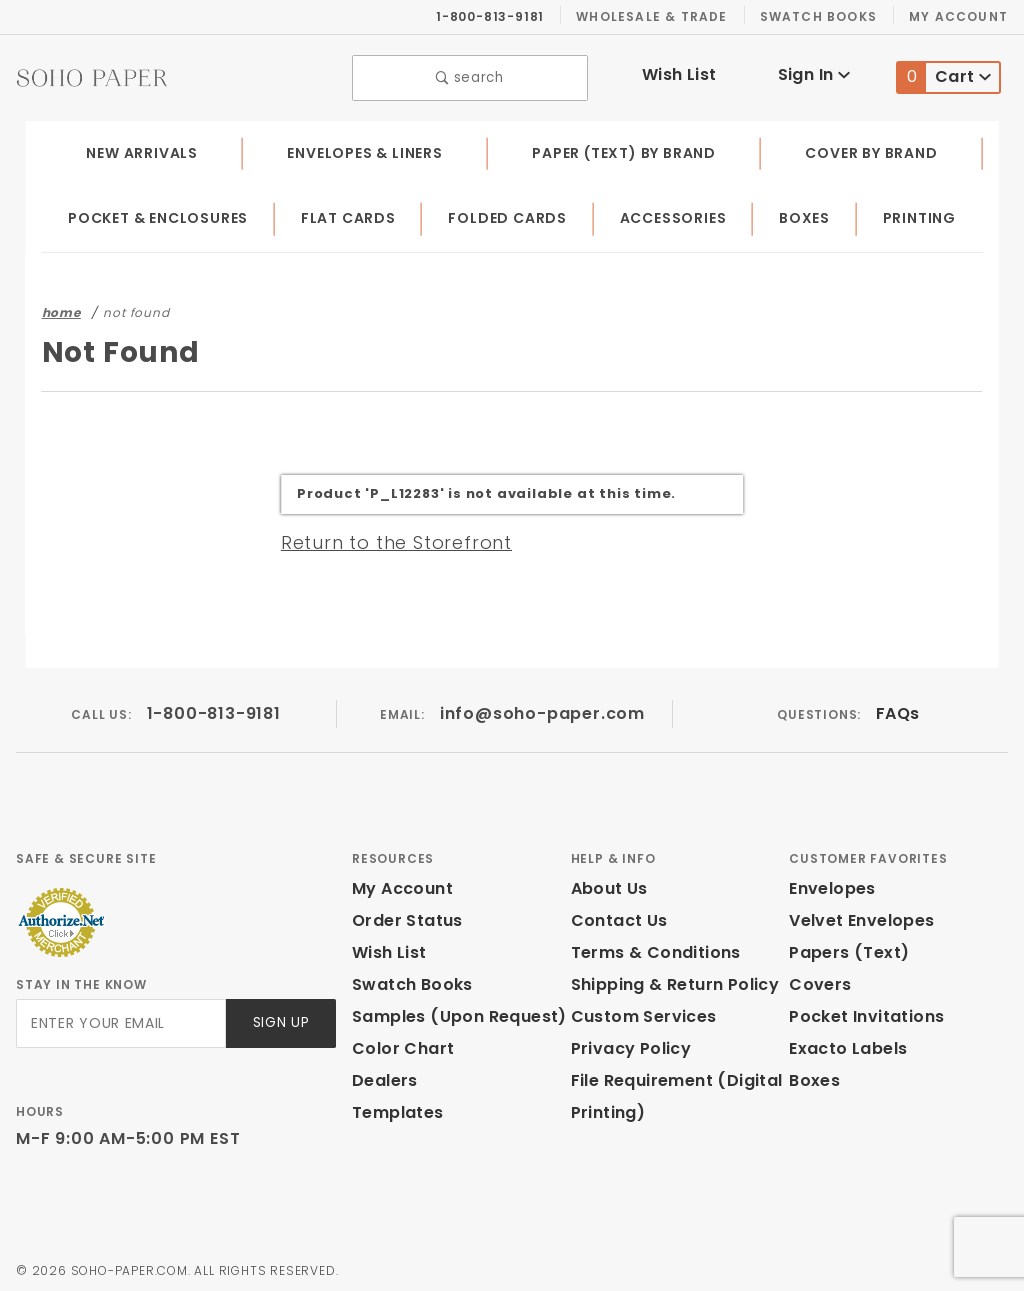  What do you see at coordinates (511, 214) in the screenshot?
I see `Folded Cards` at bounding box center [511, 214].